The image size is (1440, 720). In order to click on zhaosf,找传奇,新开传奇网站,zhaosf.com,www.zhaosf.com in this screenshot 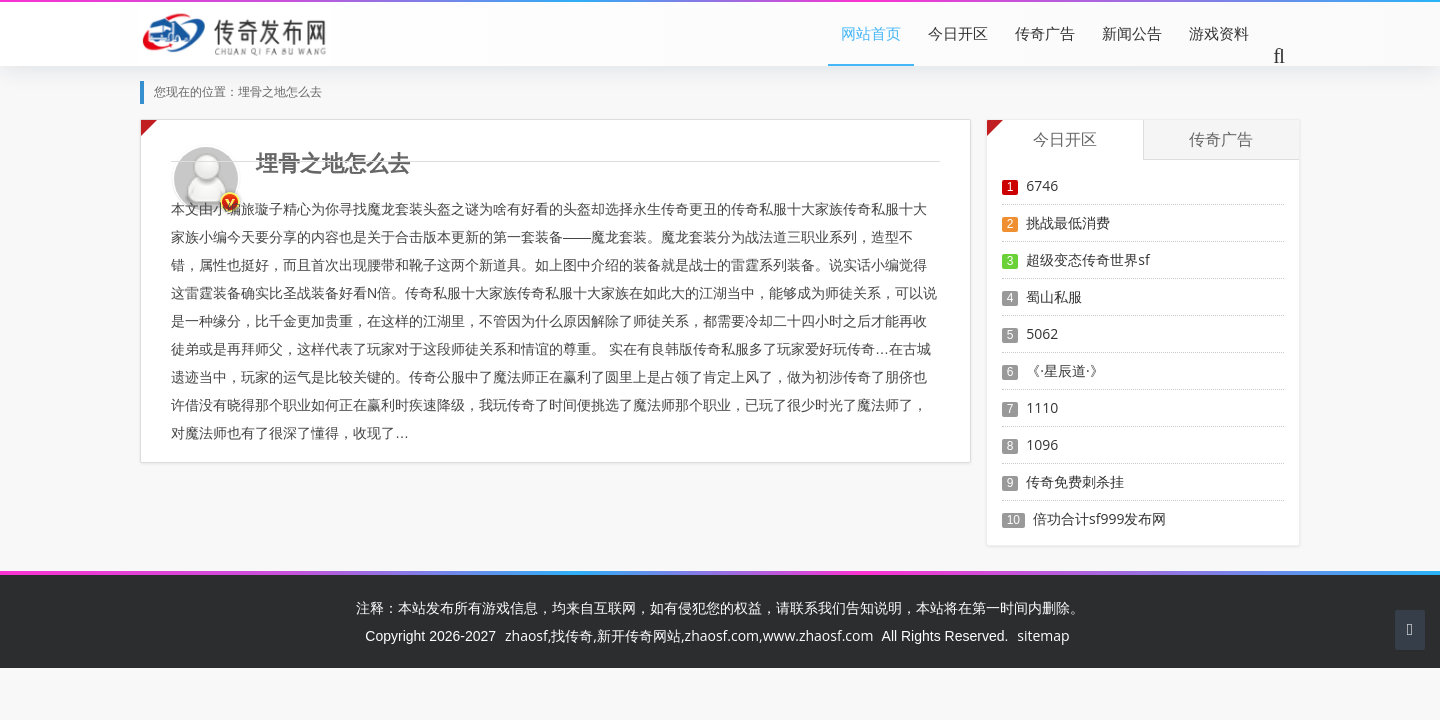, I will do `click(689, 635)`.